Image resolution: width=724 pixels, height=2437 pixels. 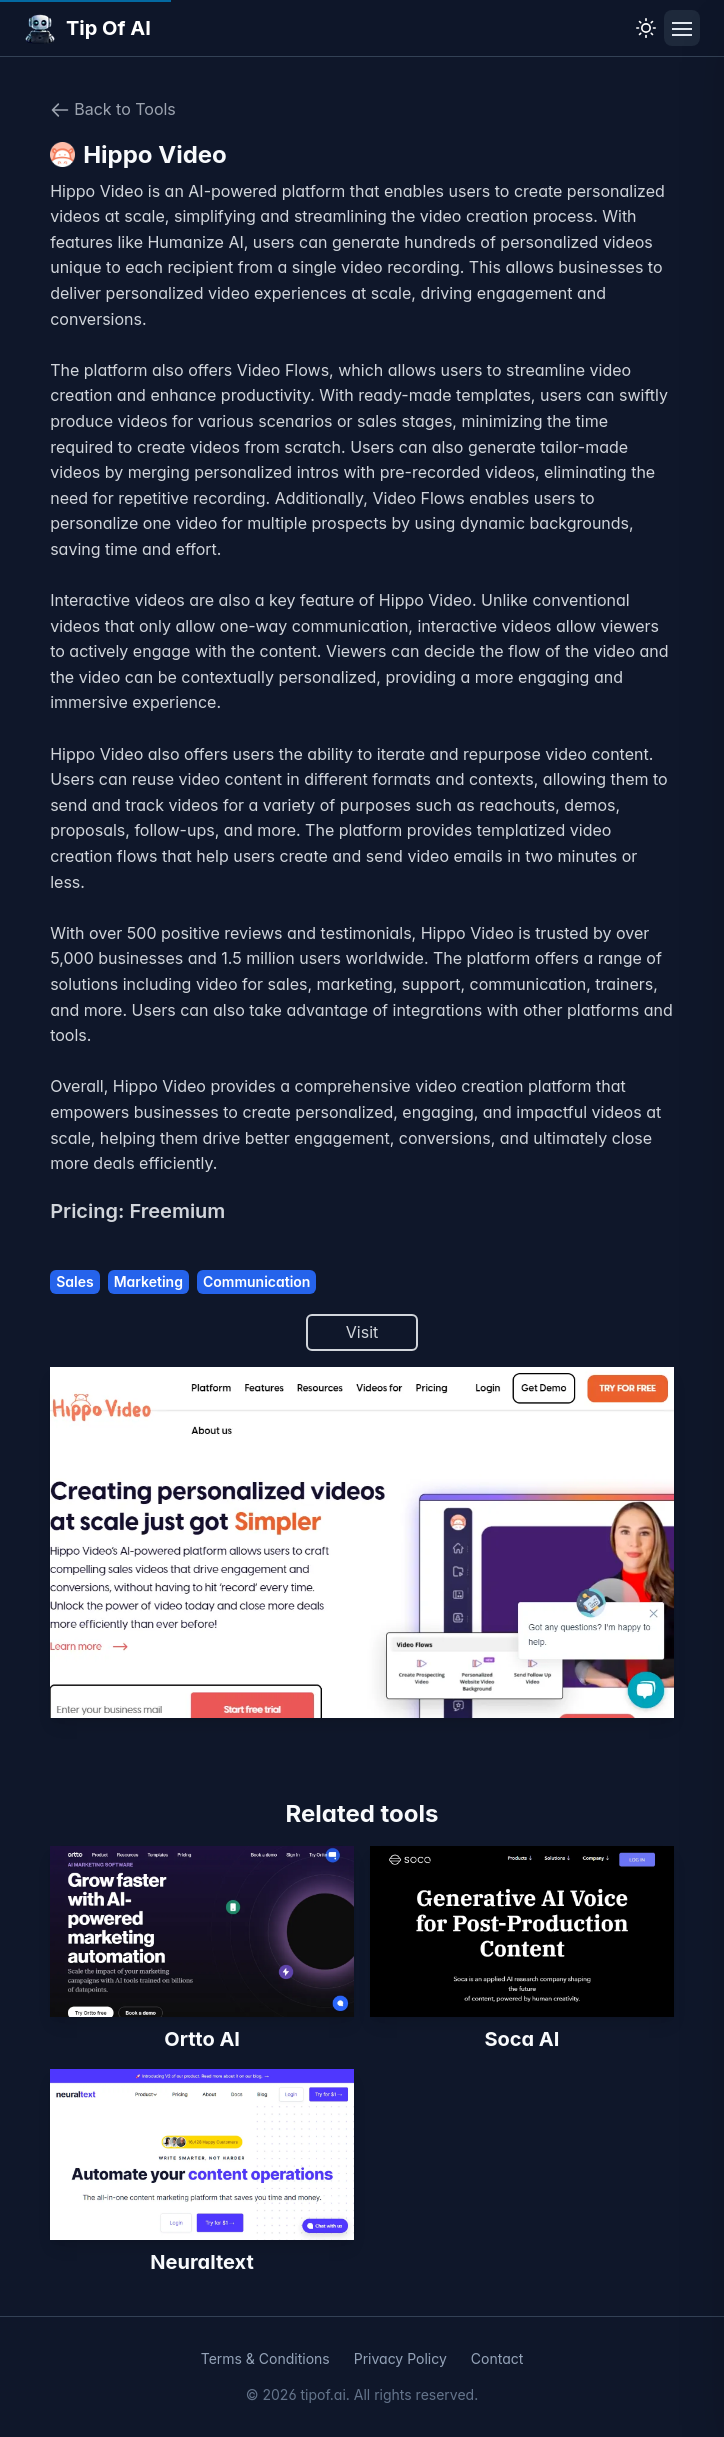 What do you see at coordinates (497, 2358) in the screenshot?
I see `Contact` at bounding box center [497, 2358].